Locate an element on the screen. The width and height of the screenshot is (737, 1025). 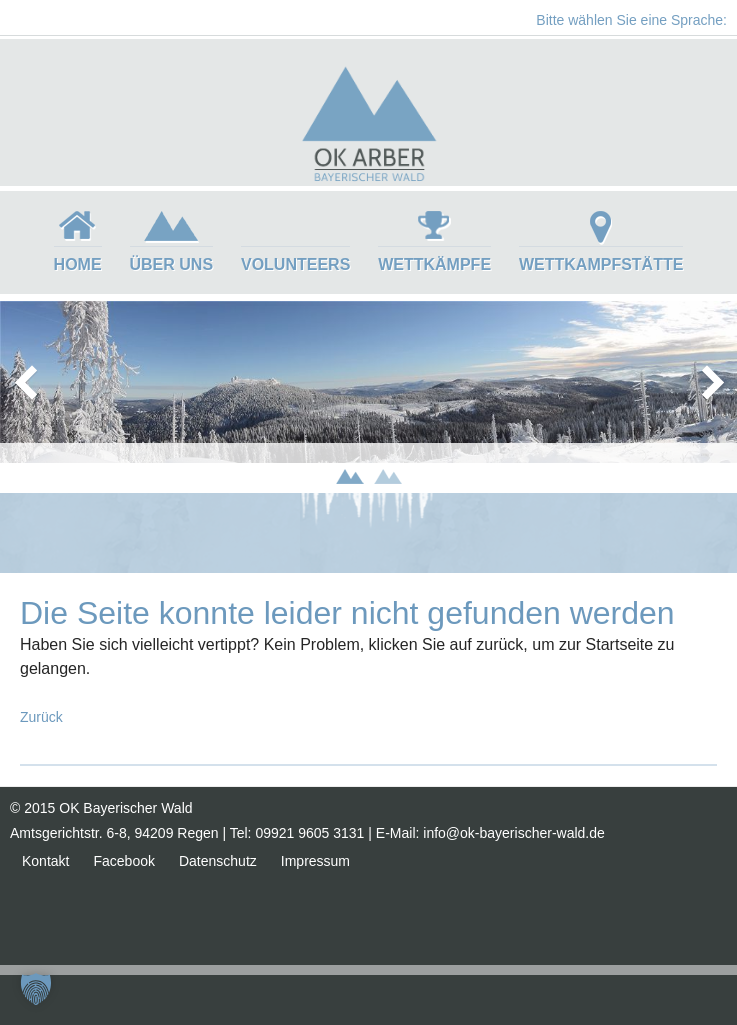
Kontakt is located at coordinates (45, 861).